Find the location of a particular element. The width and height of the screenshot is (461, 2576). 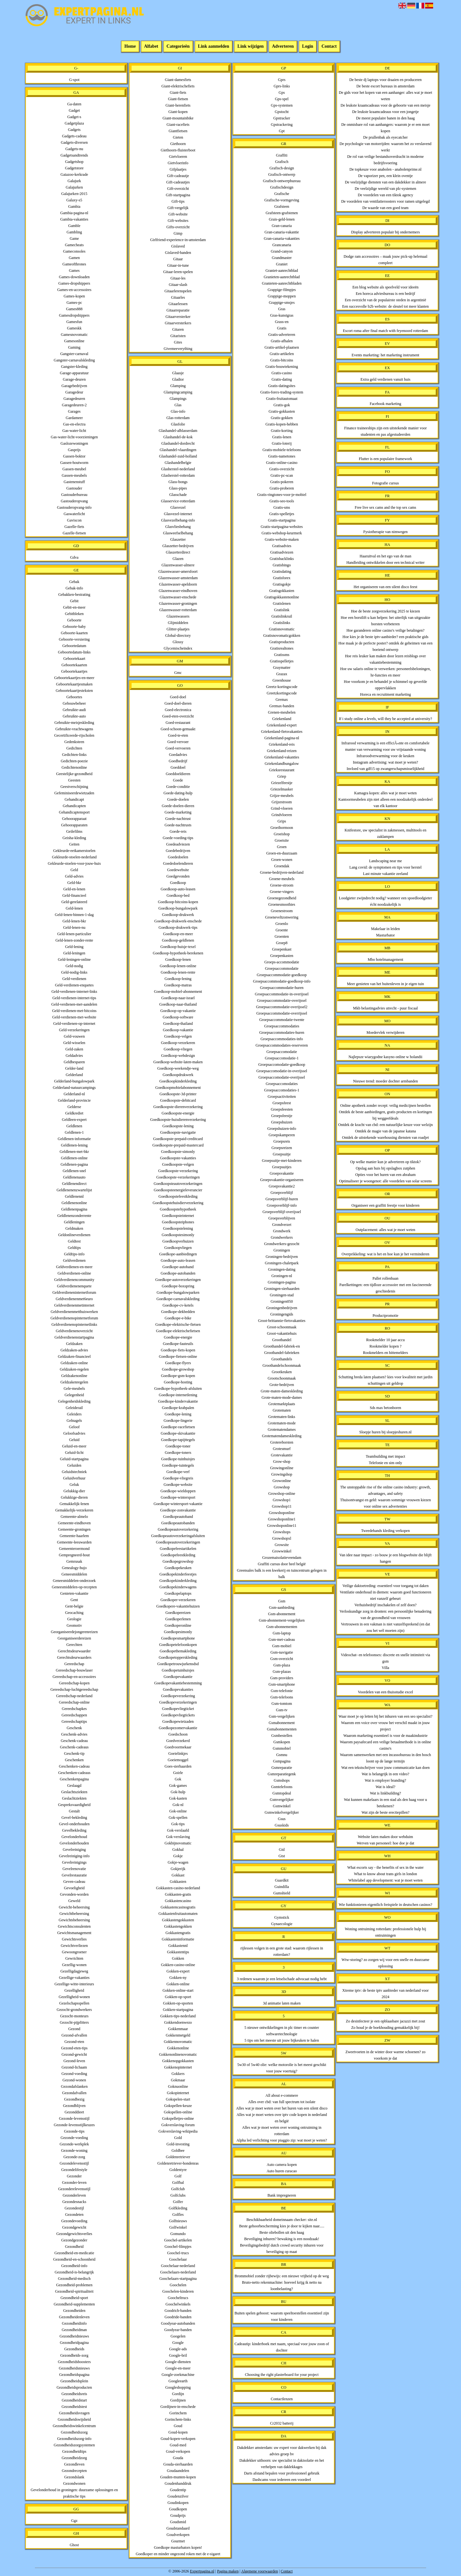

Gokkers is located at coordinates (178, 2073).